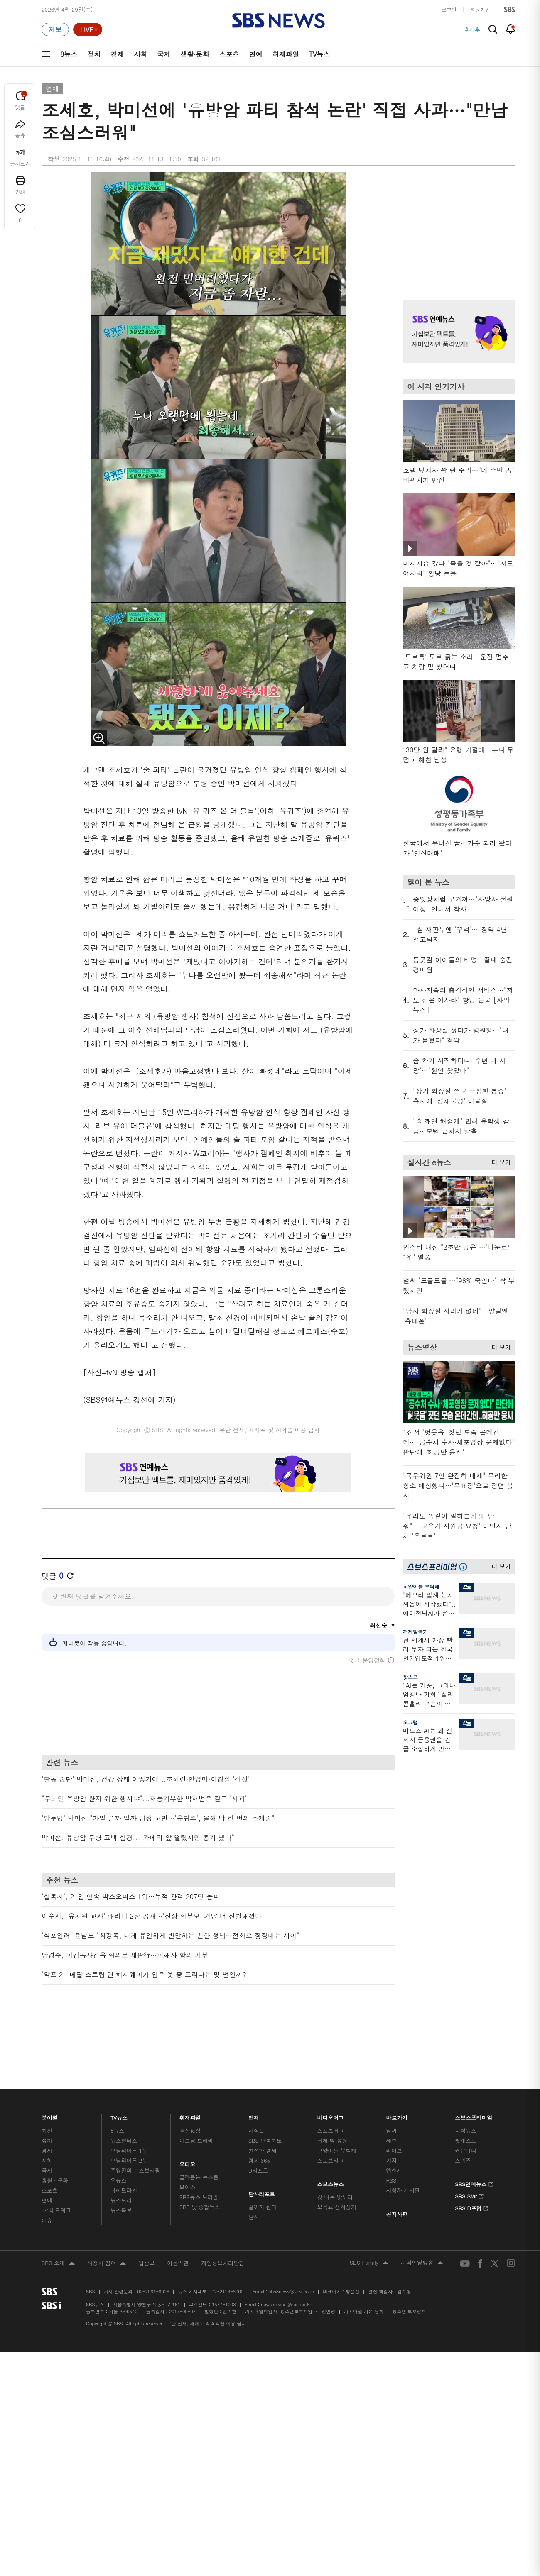  Describe the element at coordinates (499, 1161) in the screenshot. I see `더 보기` at that location.